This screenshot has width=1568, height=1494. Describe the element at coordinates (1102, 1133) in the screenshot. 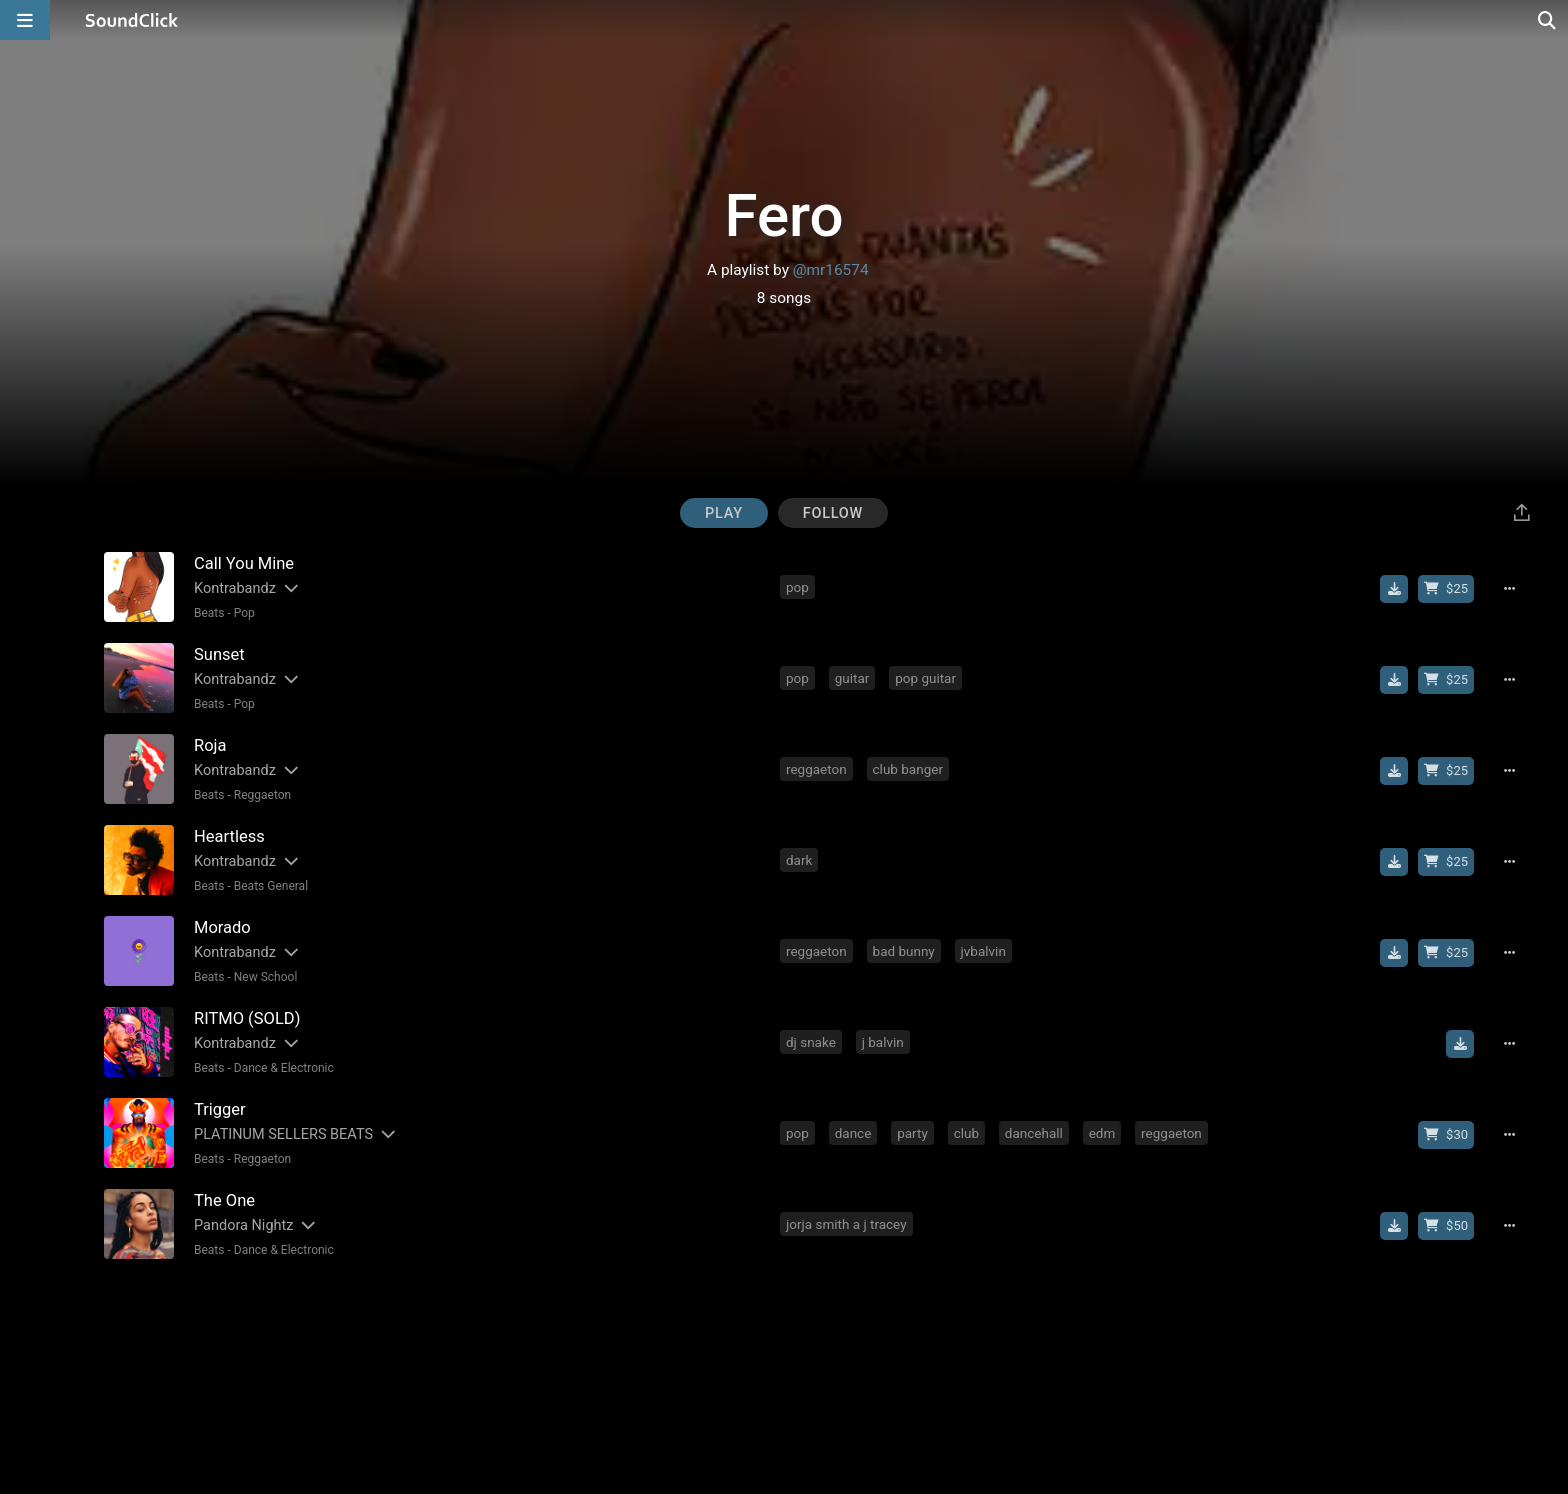

I see `edm` at that location.